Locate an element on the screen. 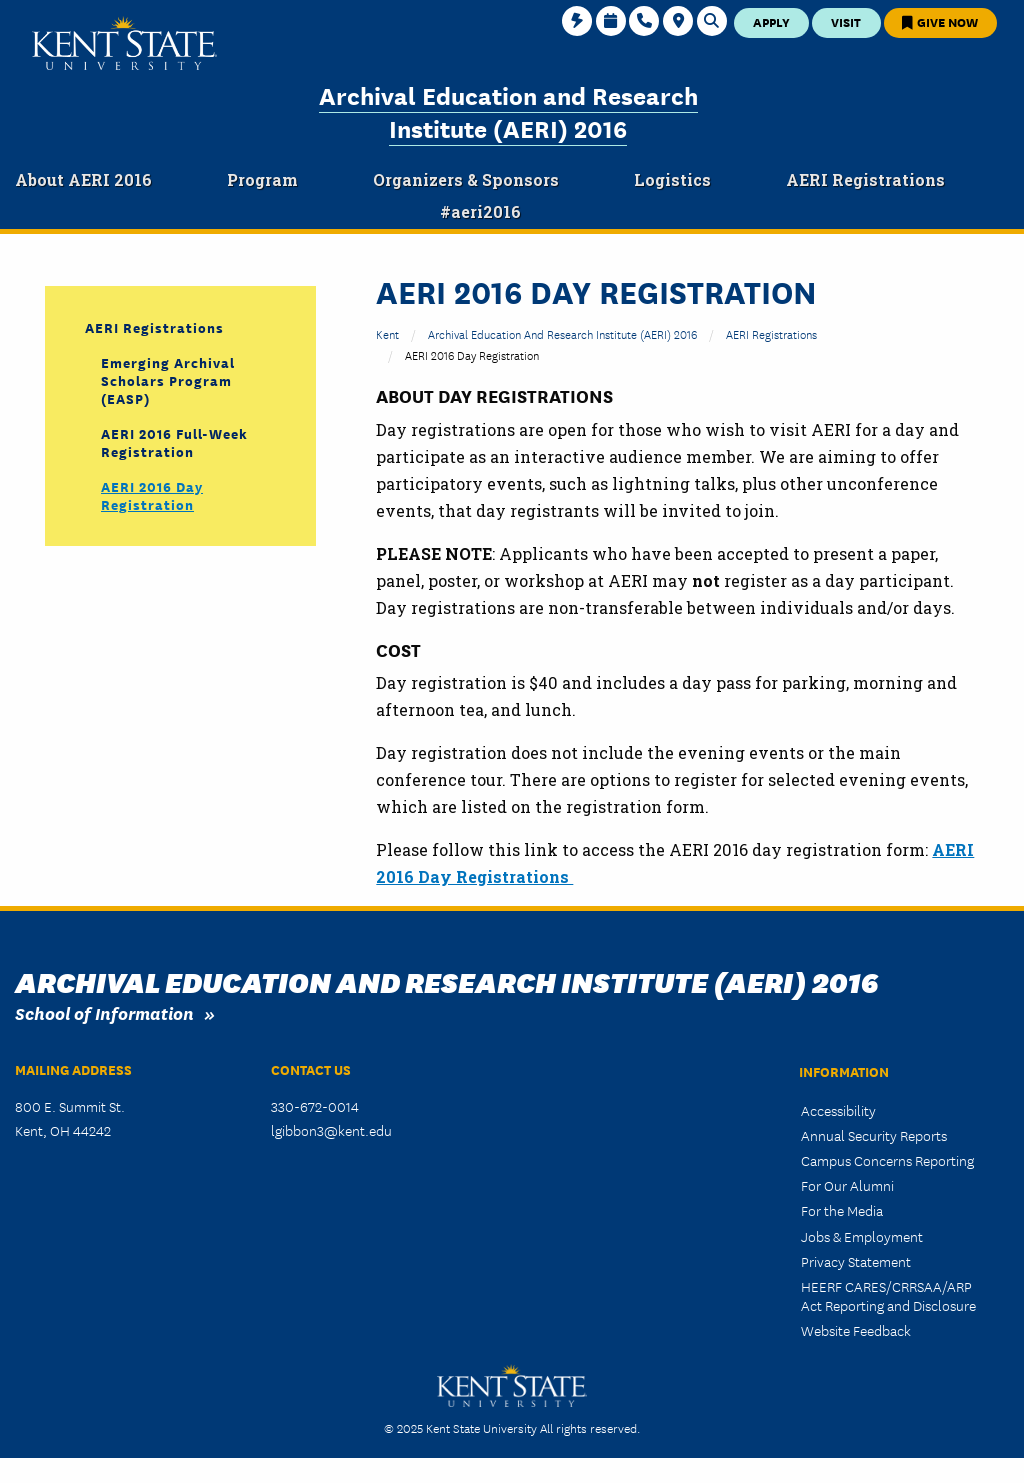 Image resolution: width=1024 pixels, height=1483 pixels. Annual Security Reports is located at coordinates (874, 1135).